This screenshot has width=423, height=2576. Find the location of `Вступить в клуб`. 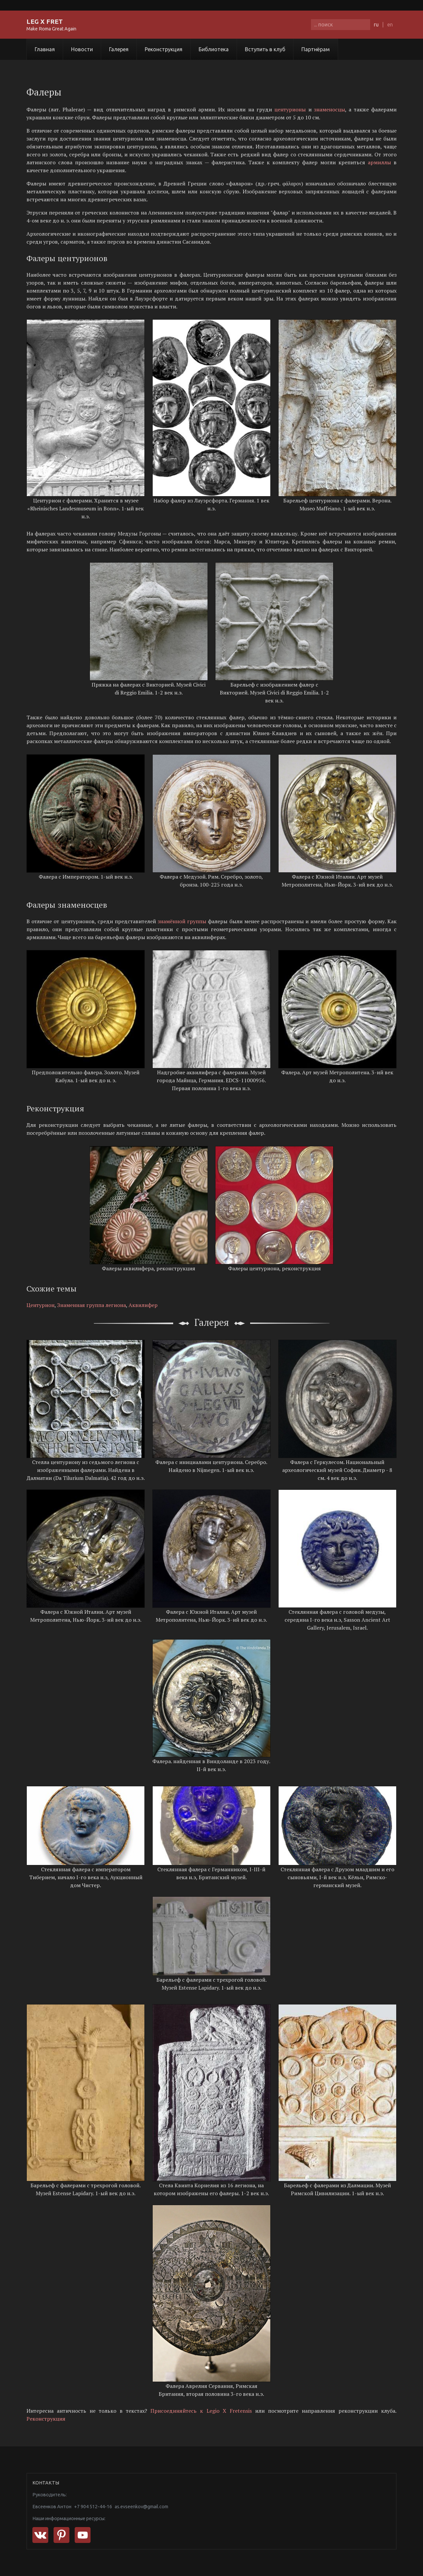

Вступить в клуб is located at coordinates (265, 49).